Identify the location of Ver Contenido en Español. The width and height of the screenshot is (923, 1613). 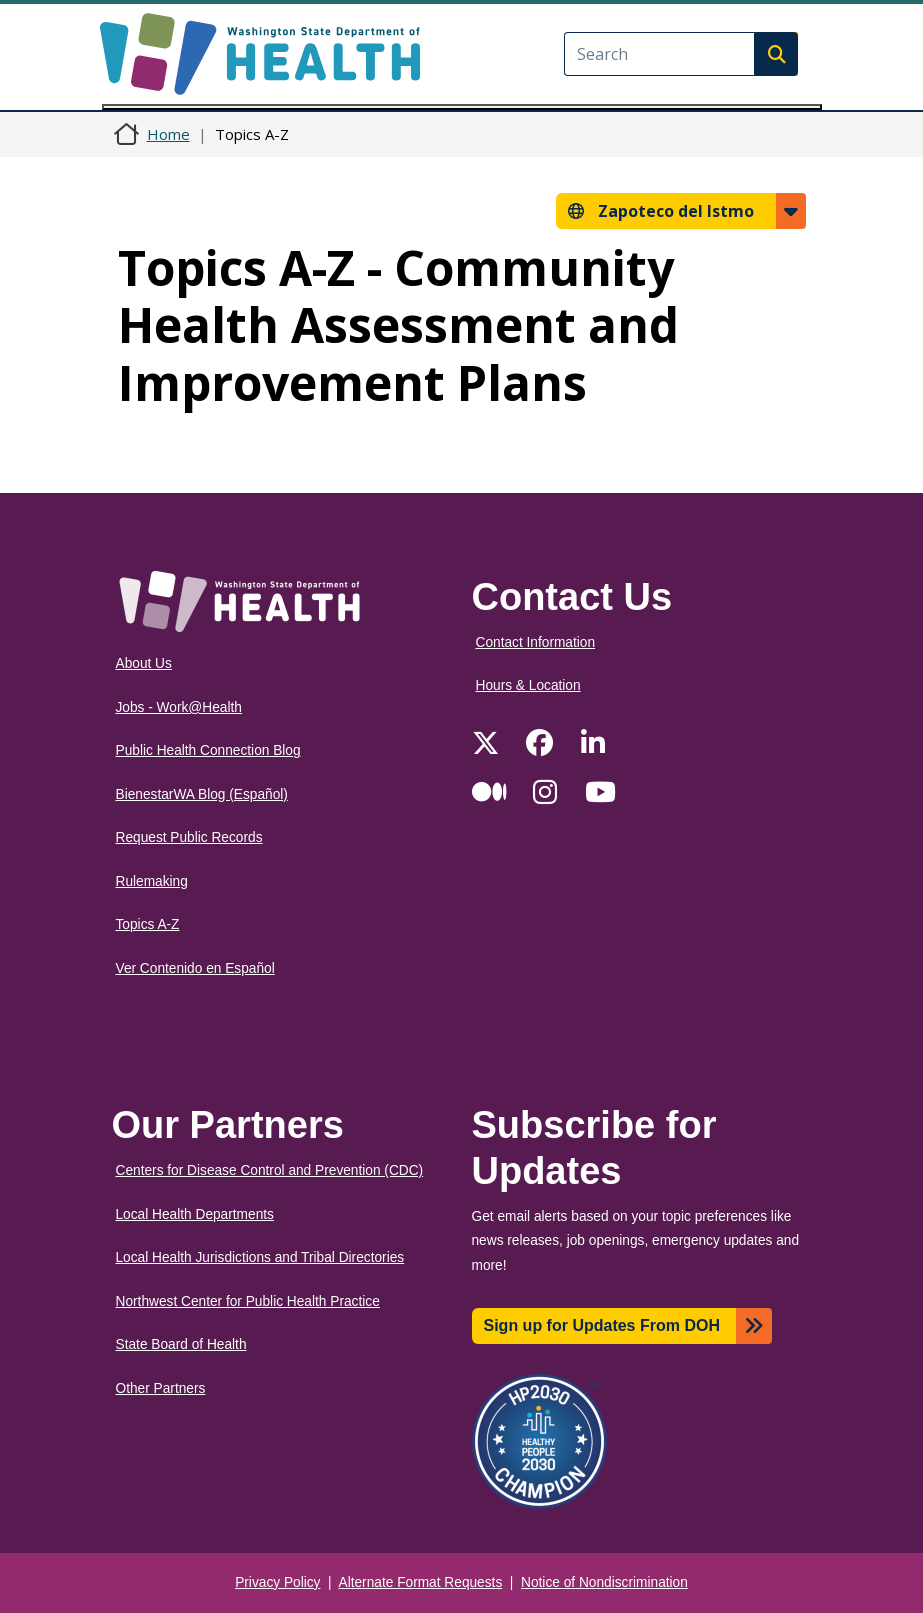
(195, 968).